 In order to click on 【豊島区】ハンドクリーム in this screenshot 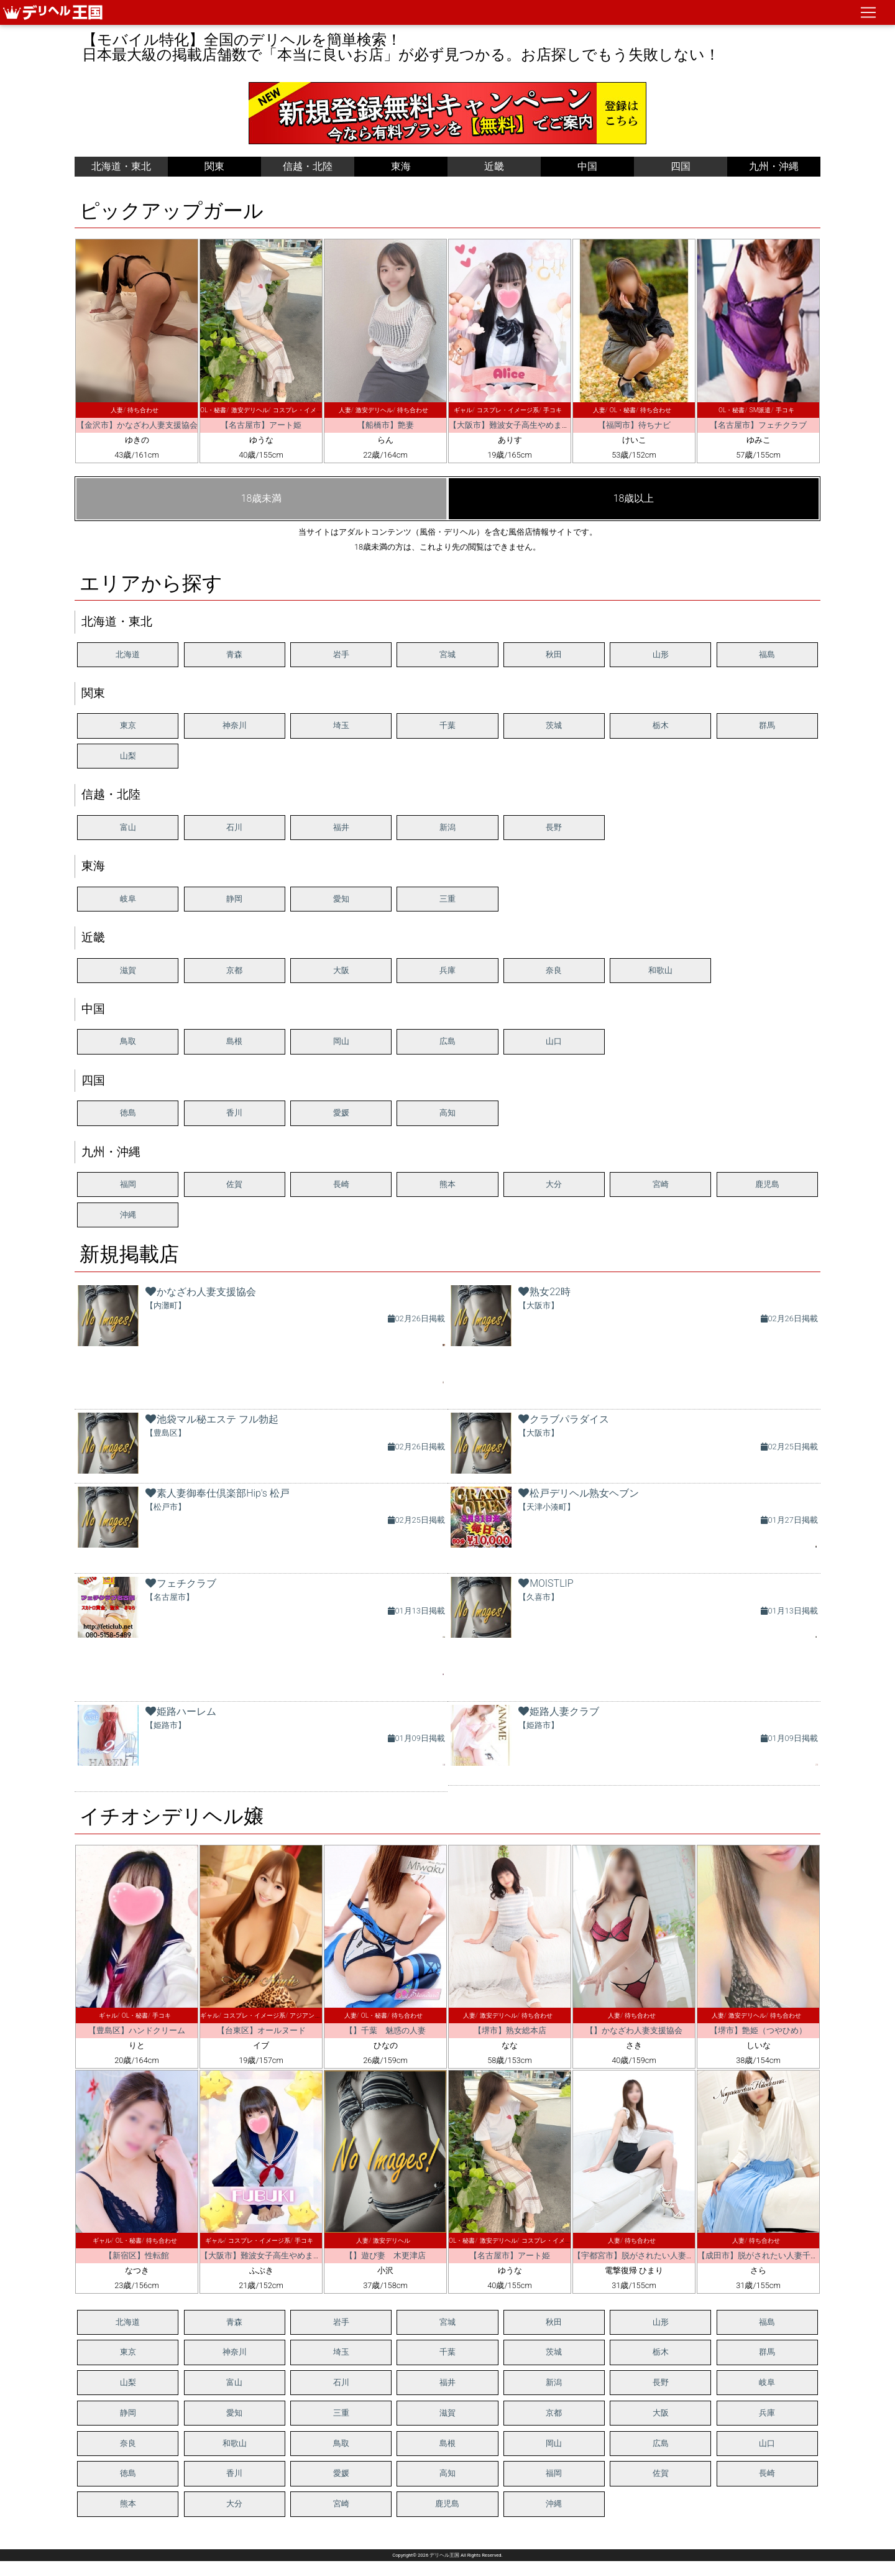, I will do `click(136, 2030)`.